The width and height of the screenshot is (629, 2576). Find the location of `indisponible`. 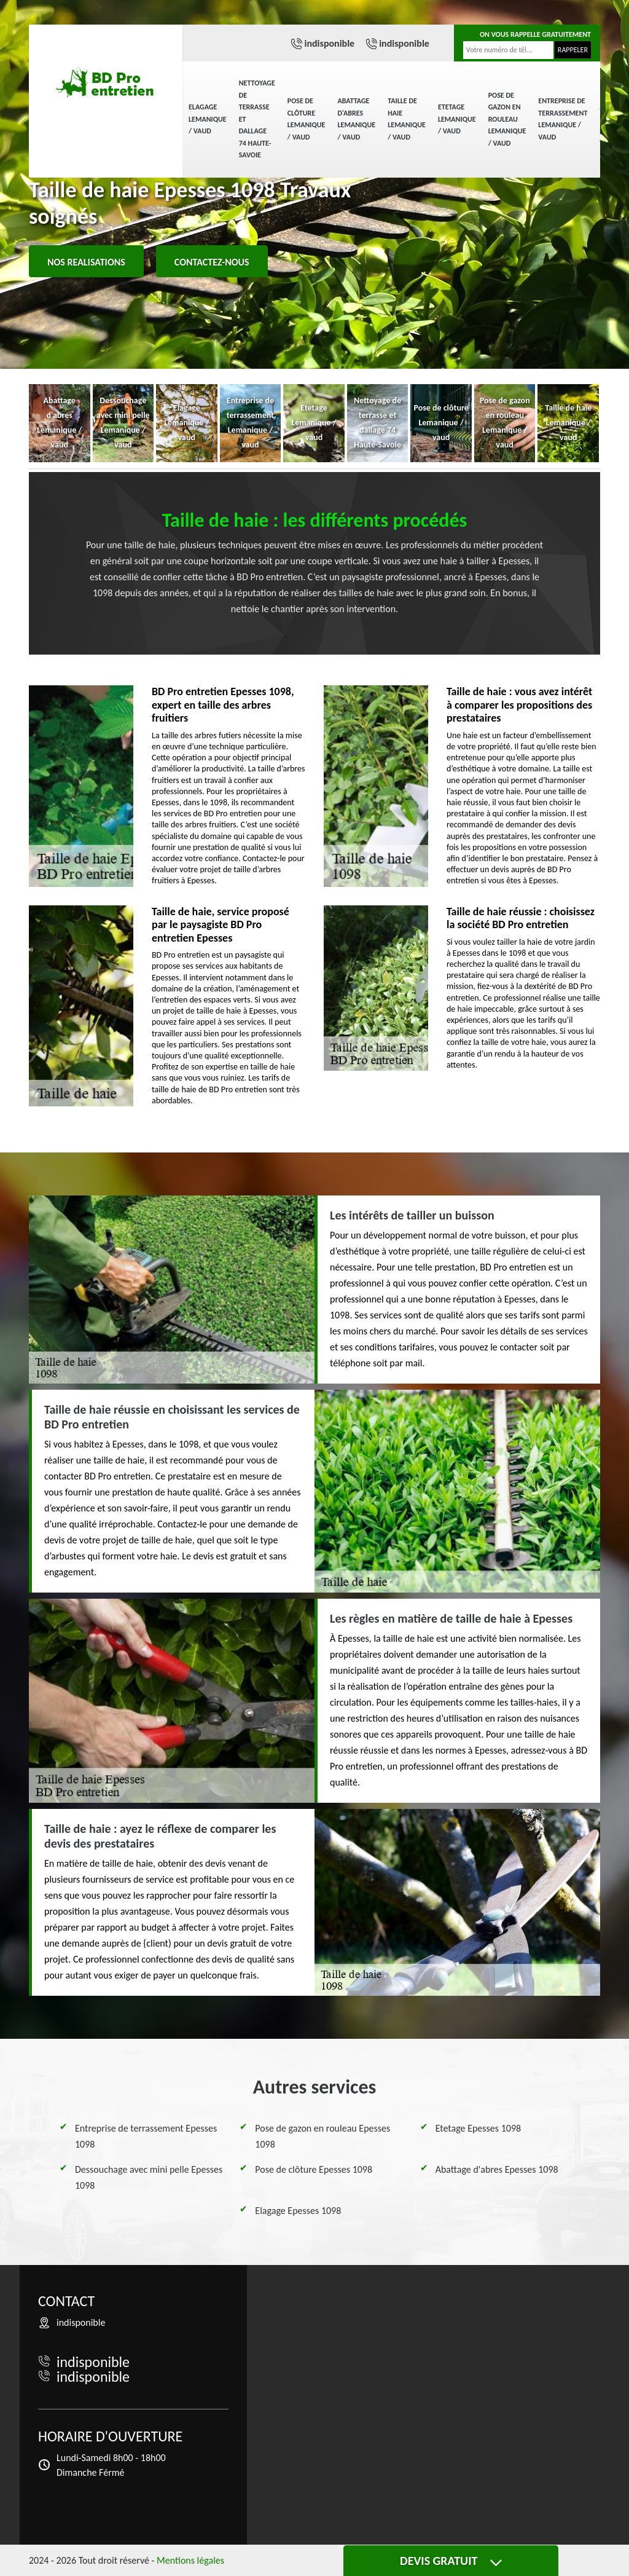

indisponible is located at coordinates (329, 43).